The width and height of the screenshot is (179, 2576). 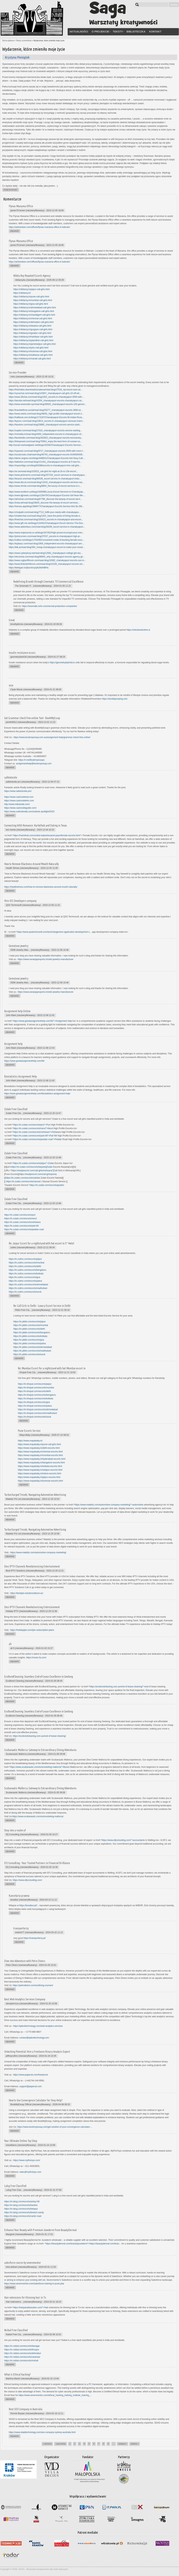 What do you see at coordinates (35, 1938) in the screenshot?
I see `https://transporterzy.pl/` at bounding box center [35, 1938].